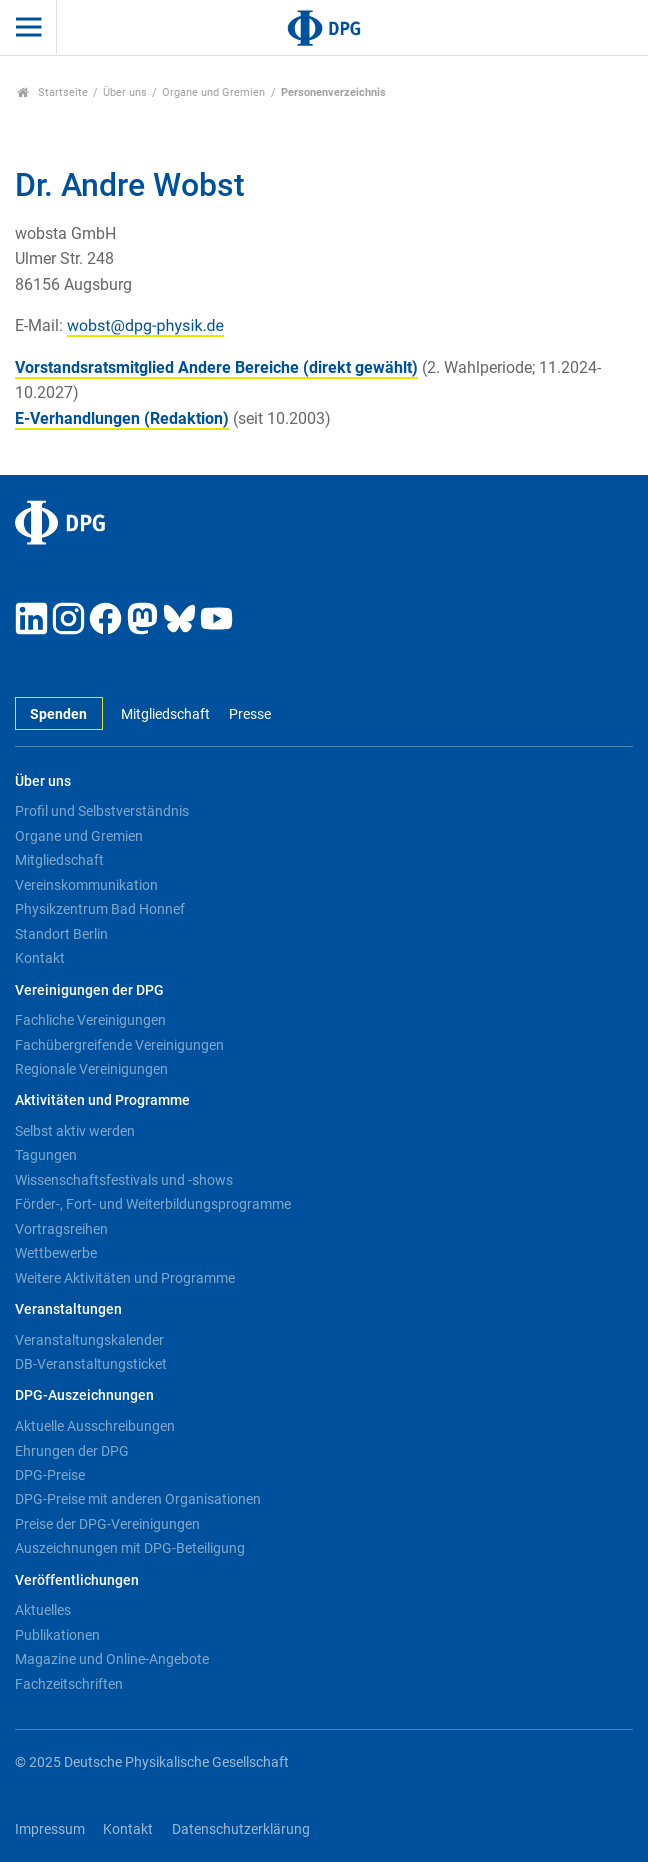 The height and width of the screenshot is (1862, 648). Describe the element at coordinates (72, 1451) in the screenshot. I see `Ehrungen der DPG` at that location.